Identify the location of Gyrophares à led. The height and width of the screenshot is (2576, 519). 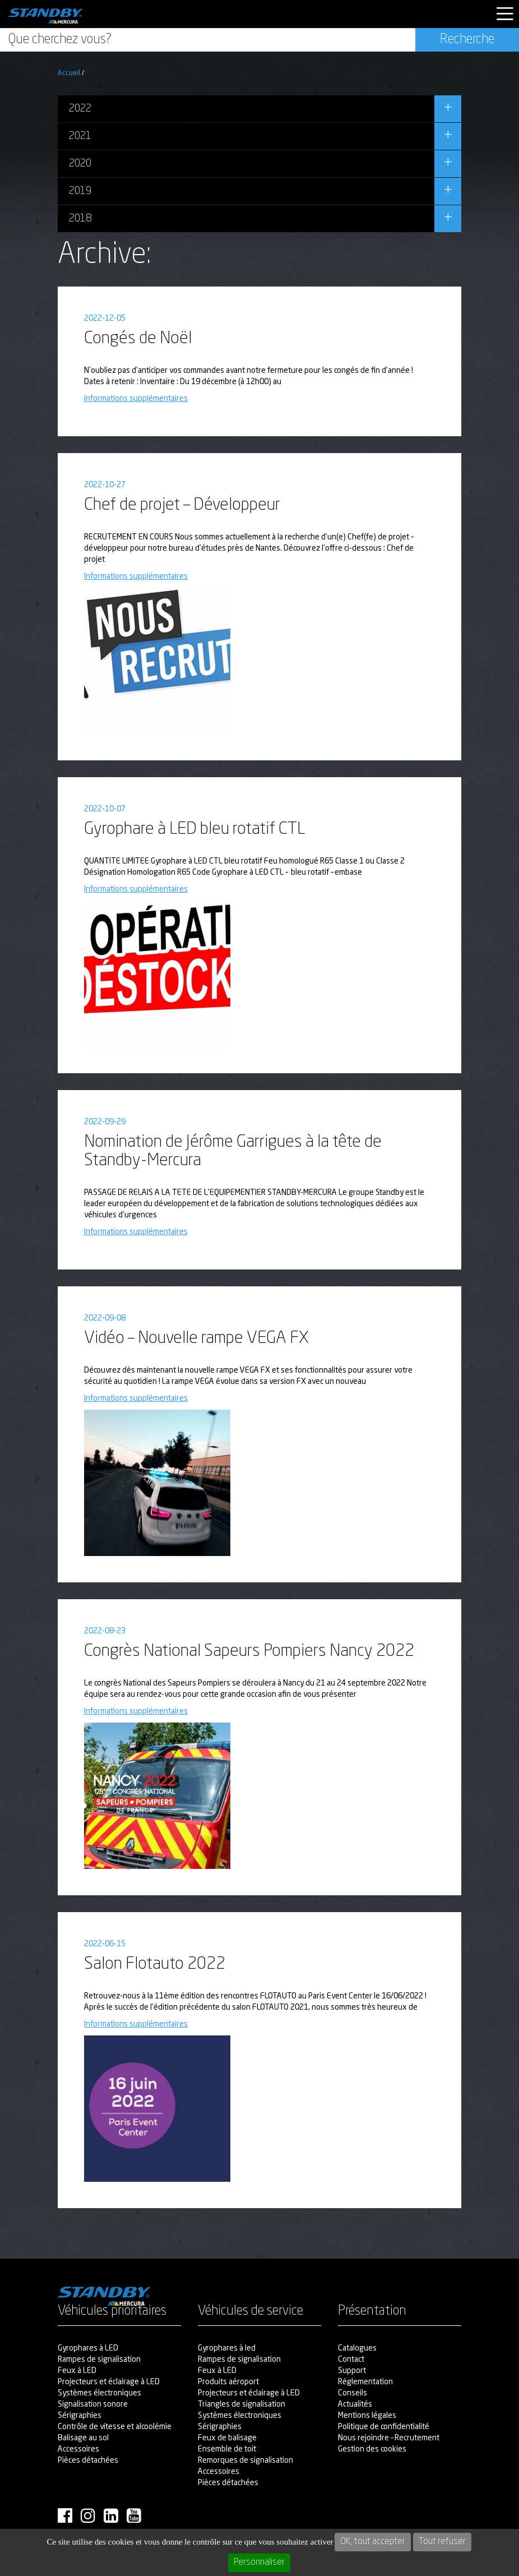
(227, 2348).